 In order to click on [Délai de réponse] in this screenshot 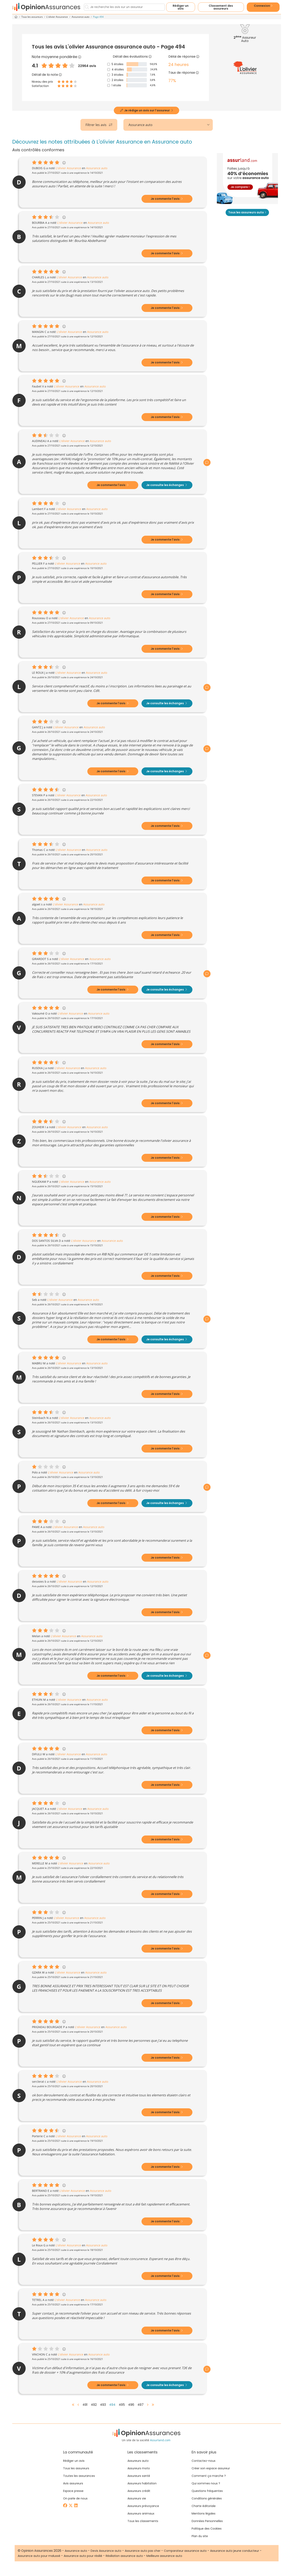, I will do `click(197, 56)`.